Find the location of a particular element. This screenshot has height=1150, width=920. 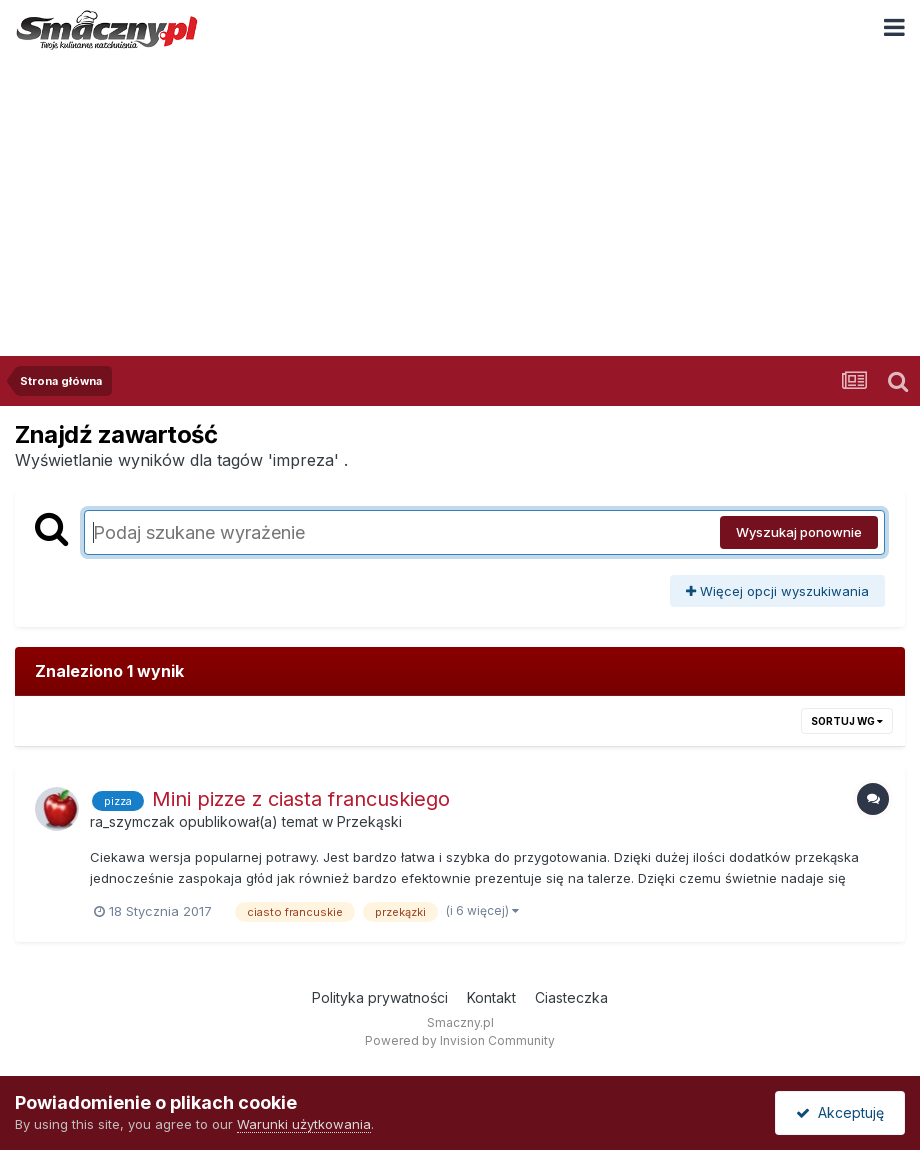

Więcej opcji wyszukiwania is located at coordinates (777, 591).